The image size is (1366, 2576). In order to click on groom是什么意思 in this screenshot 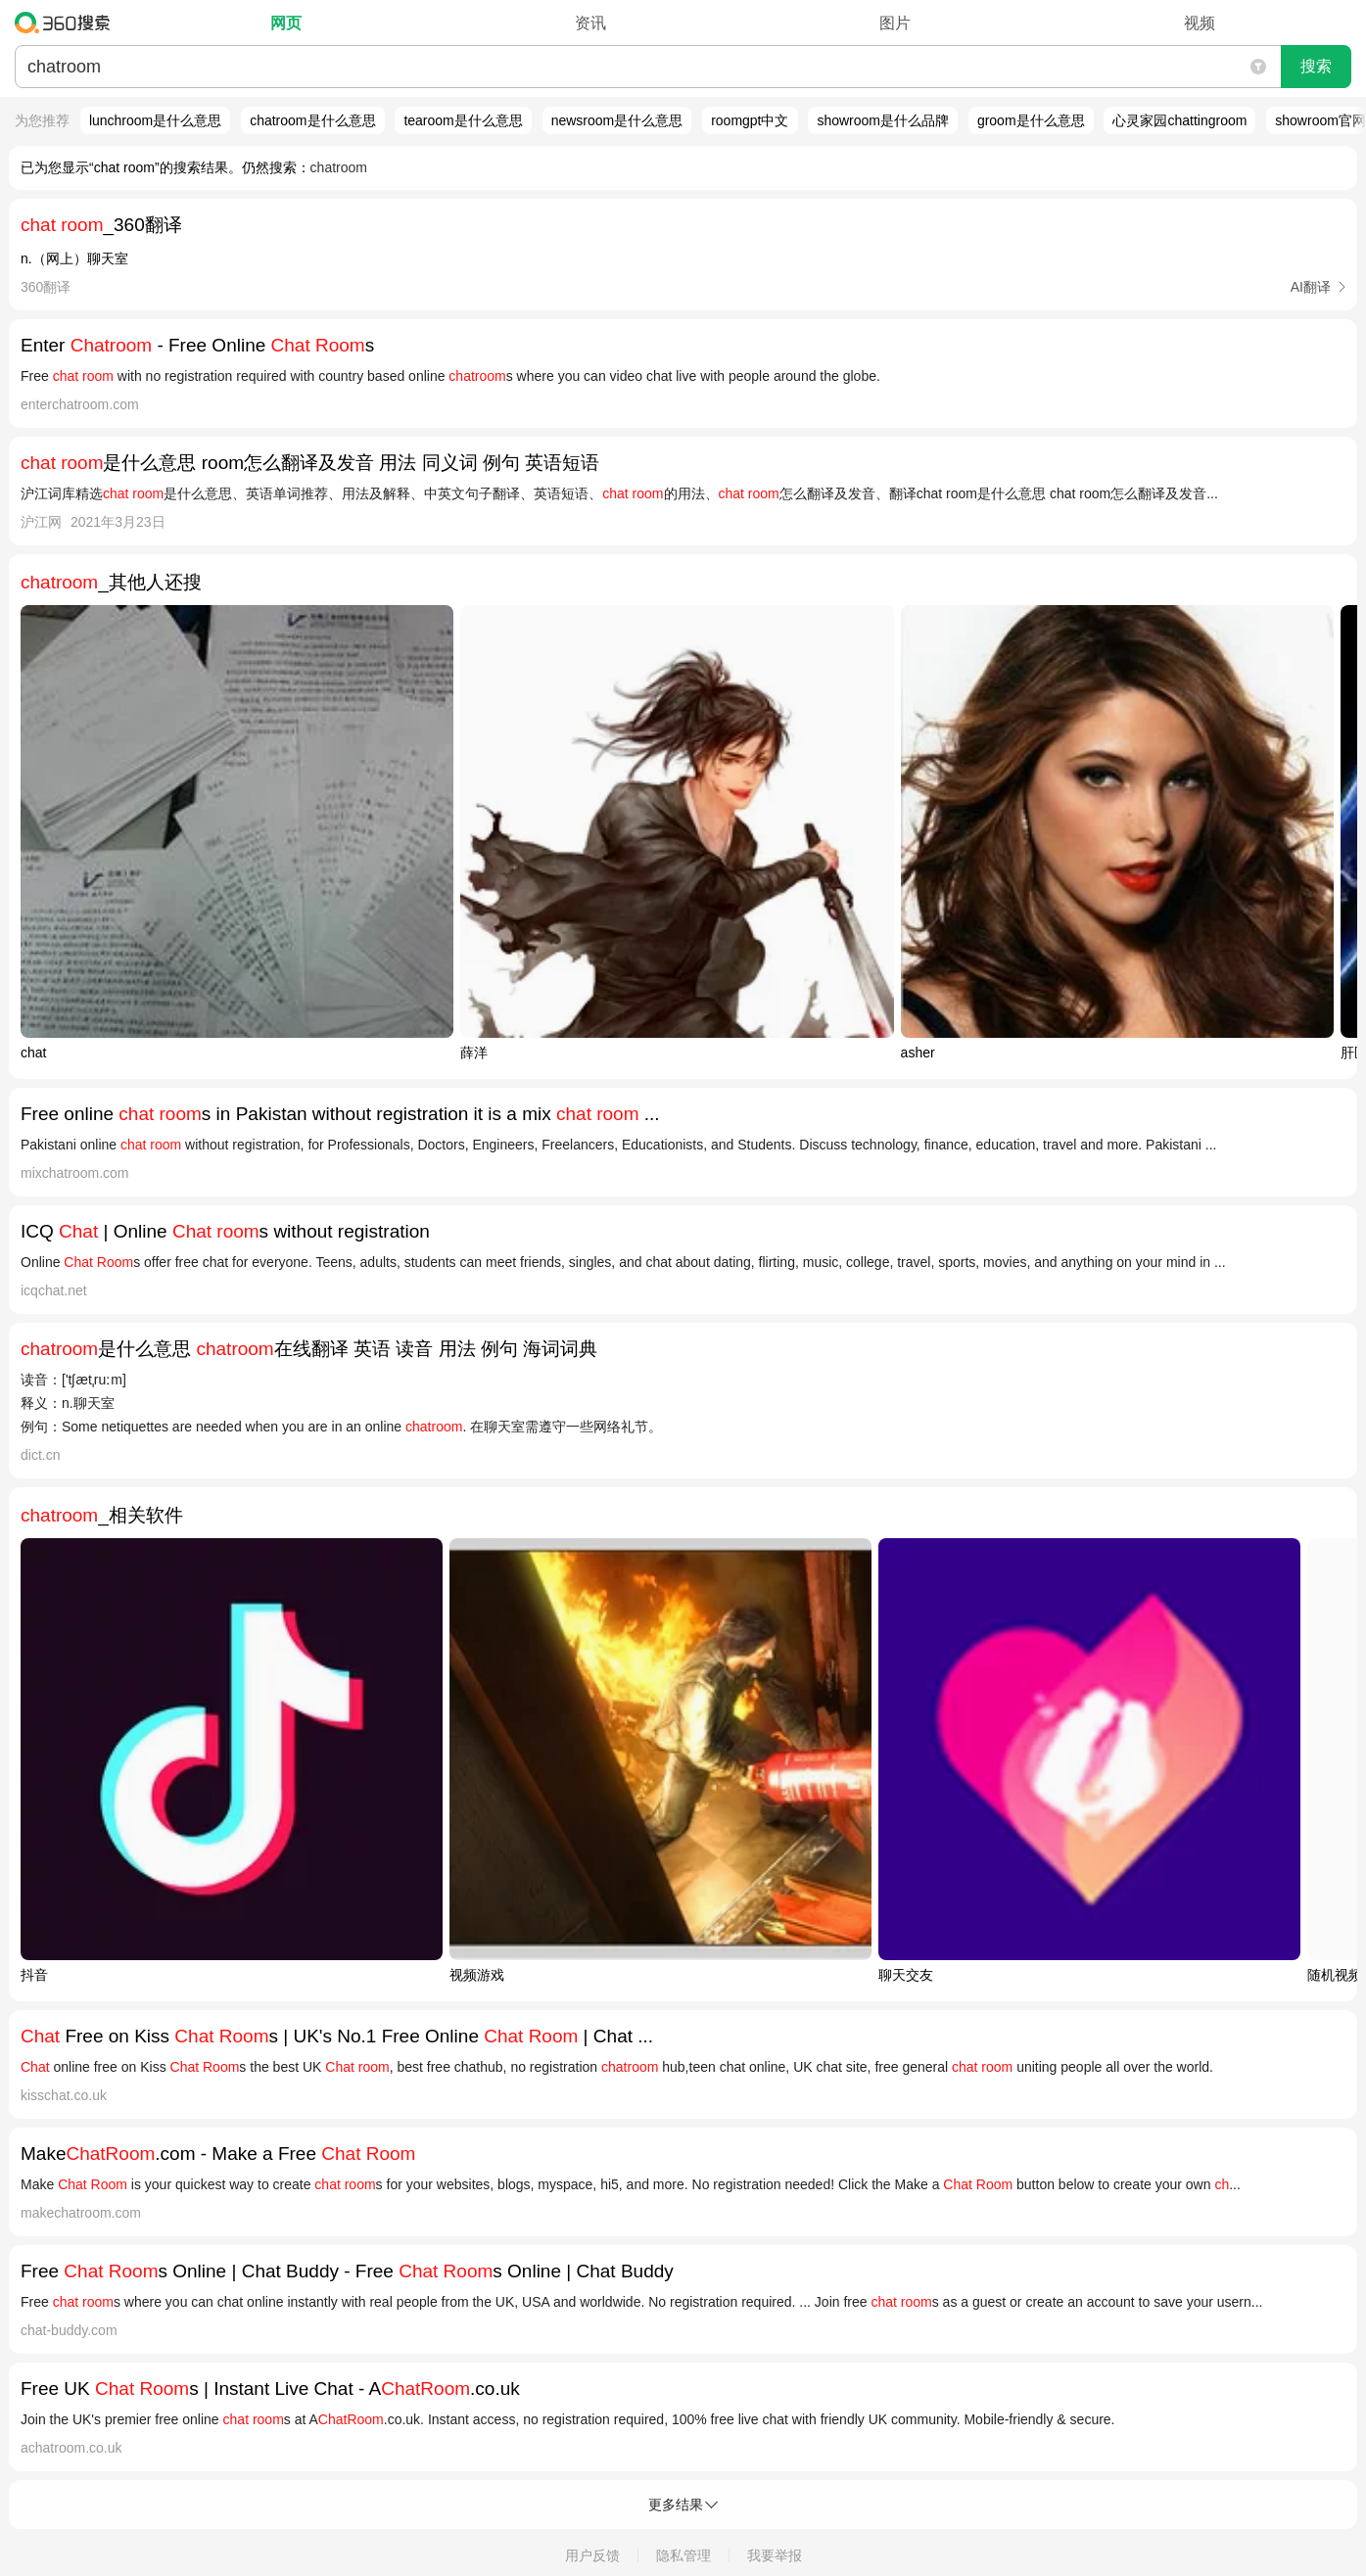, I will do `click(1031, 120)`.